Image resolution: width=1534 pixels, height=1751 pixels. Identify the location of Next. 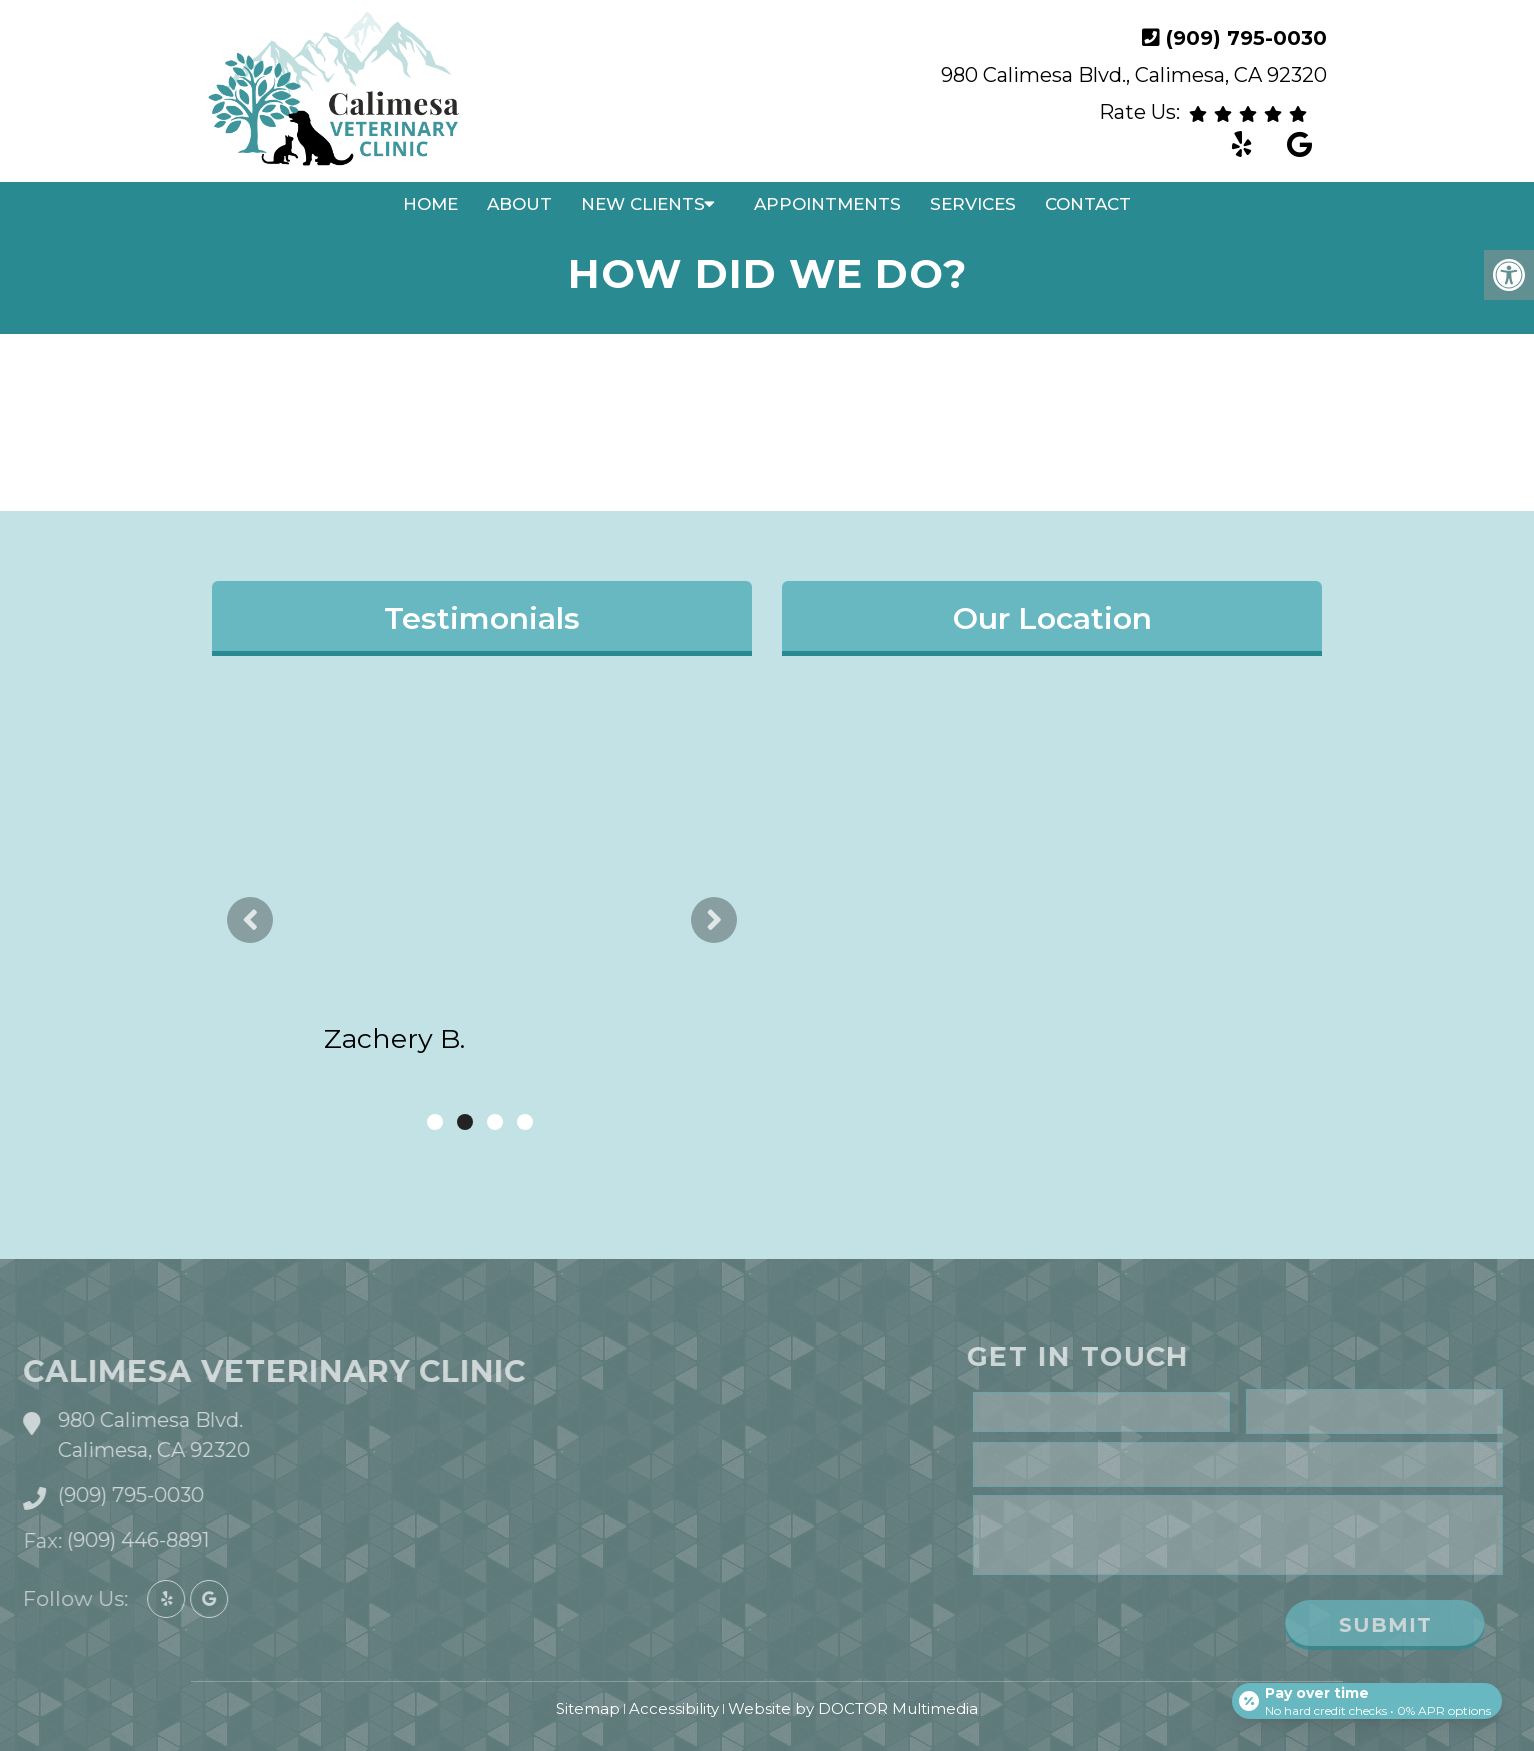
(714, 920).